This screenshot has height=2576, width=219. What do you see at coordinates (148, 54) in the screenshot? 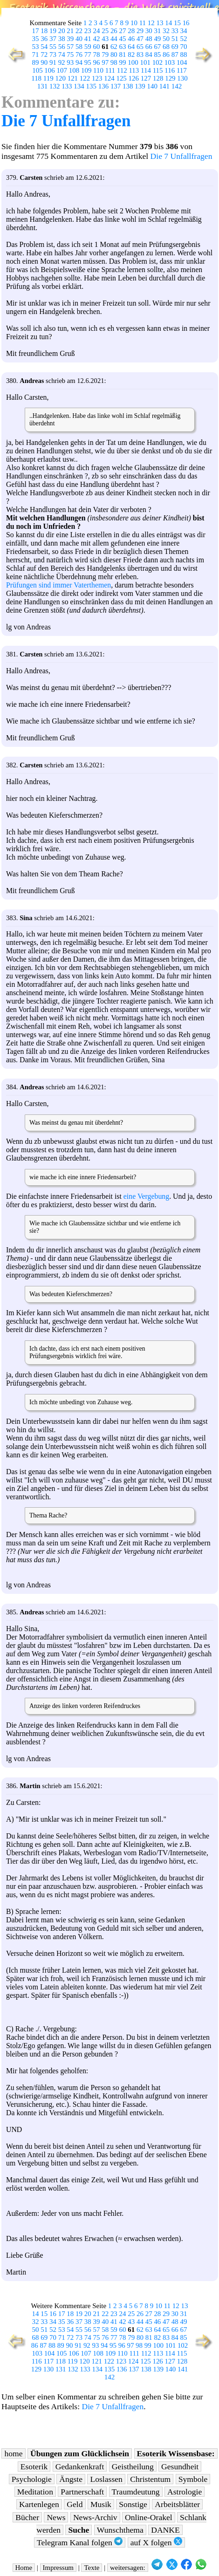
I see `84` at bounding box center [148, 54].